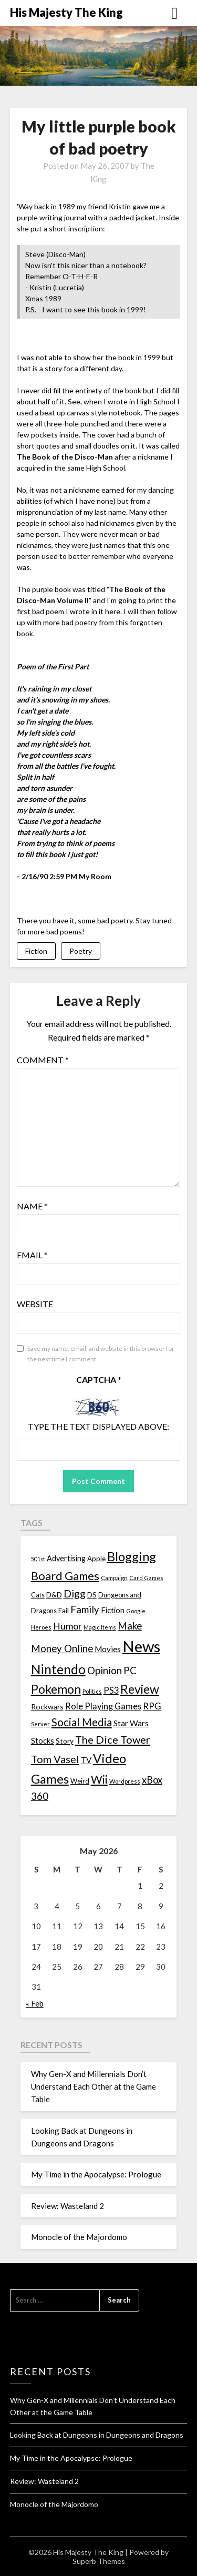 The height and width of the screenshot is (2576, 197). What do you see at coordinates (81, 1722) in the screenshot?
I see `Social Media [Social Media (53 items)]` at bounding box center [81, 1722].